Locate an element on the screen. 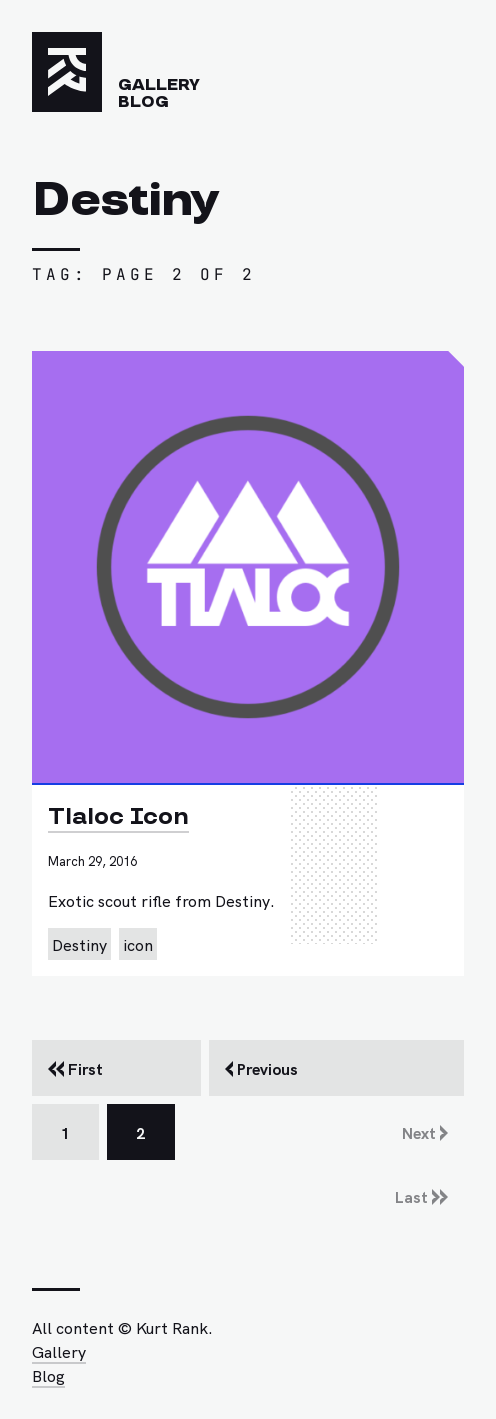 The height and width of the screenshot is (1419, 496). Previous is located at coordinates (261, 1068).